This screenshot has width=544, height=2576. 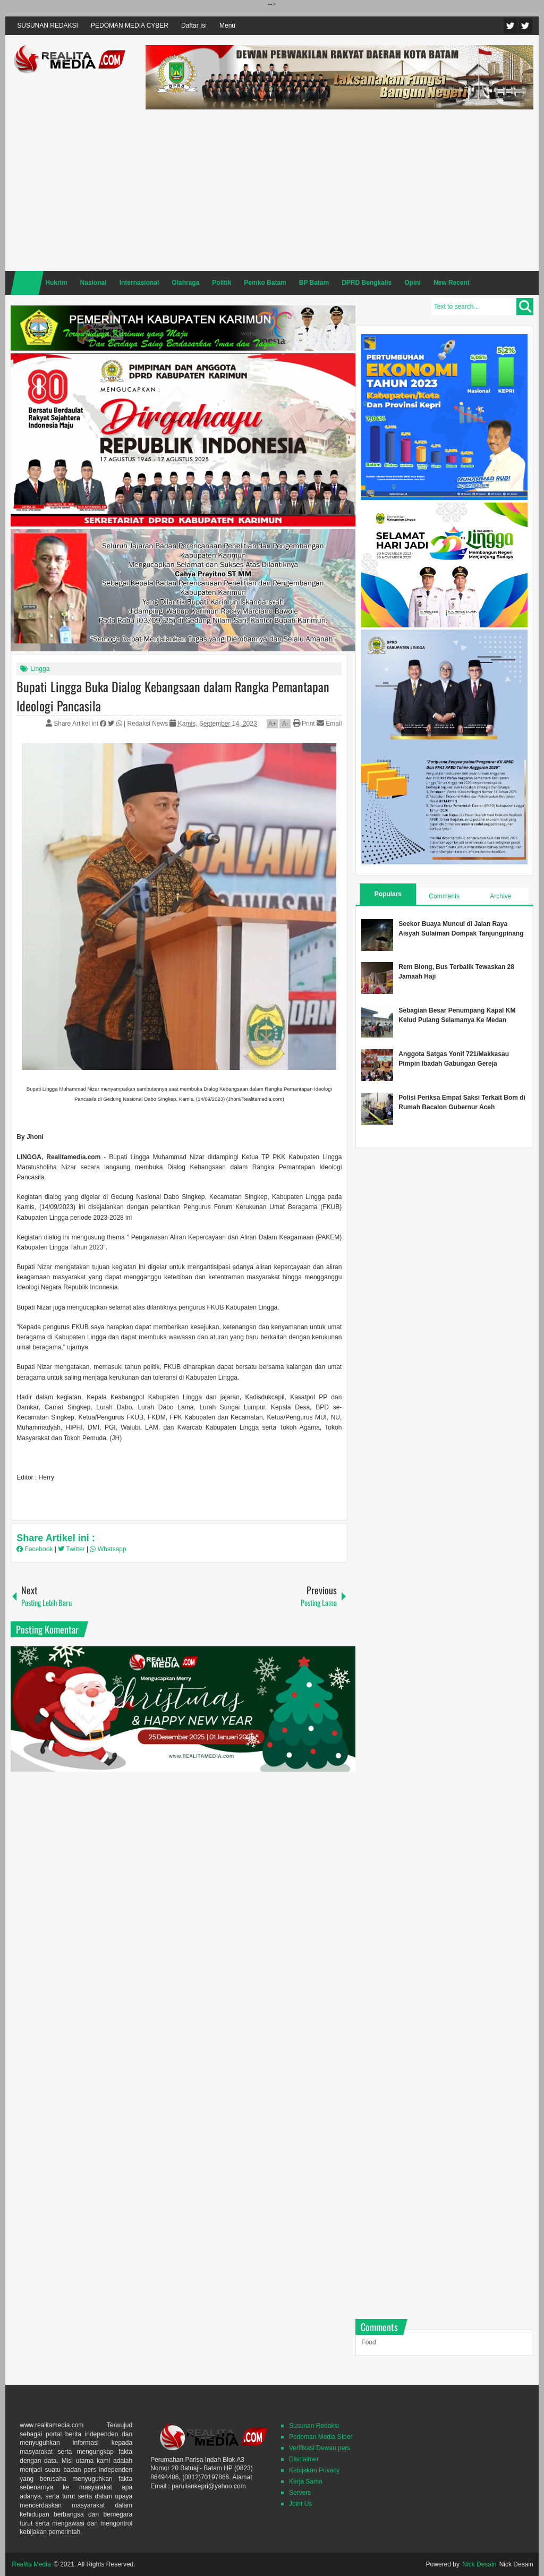 I want to click on Lingga, so click(x=39, y=669).